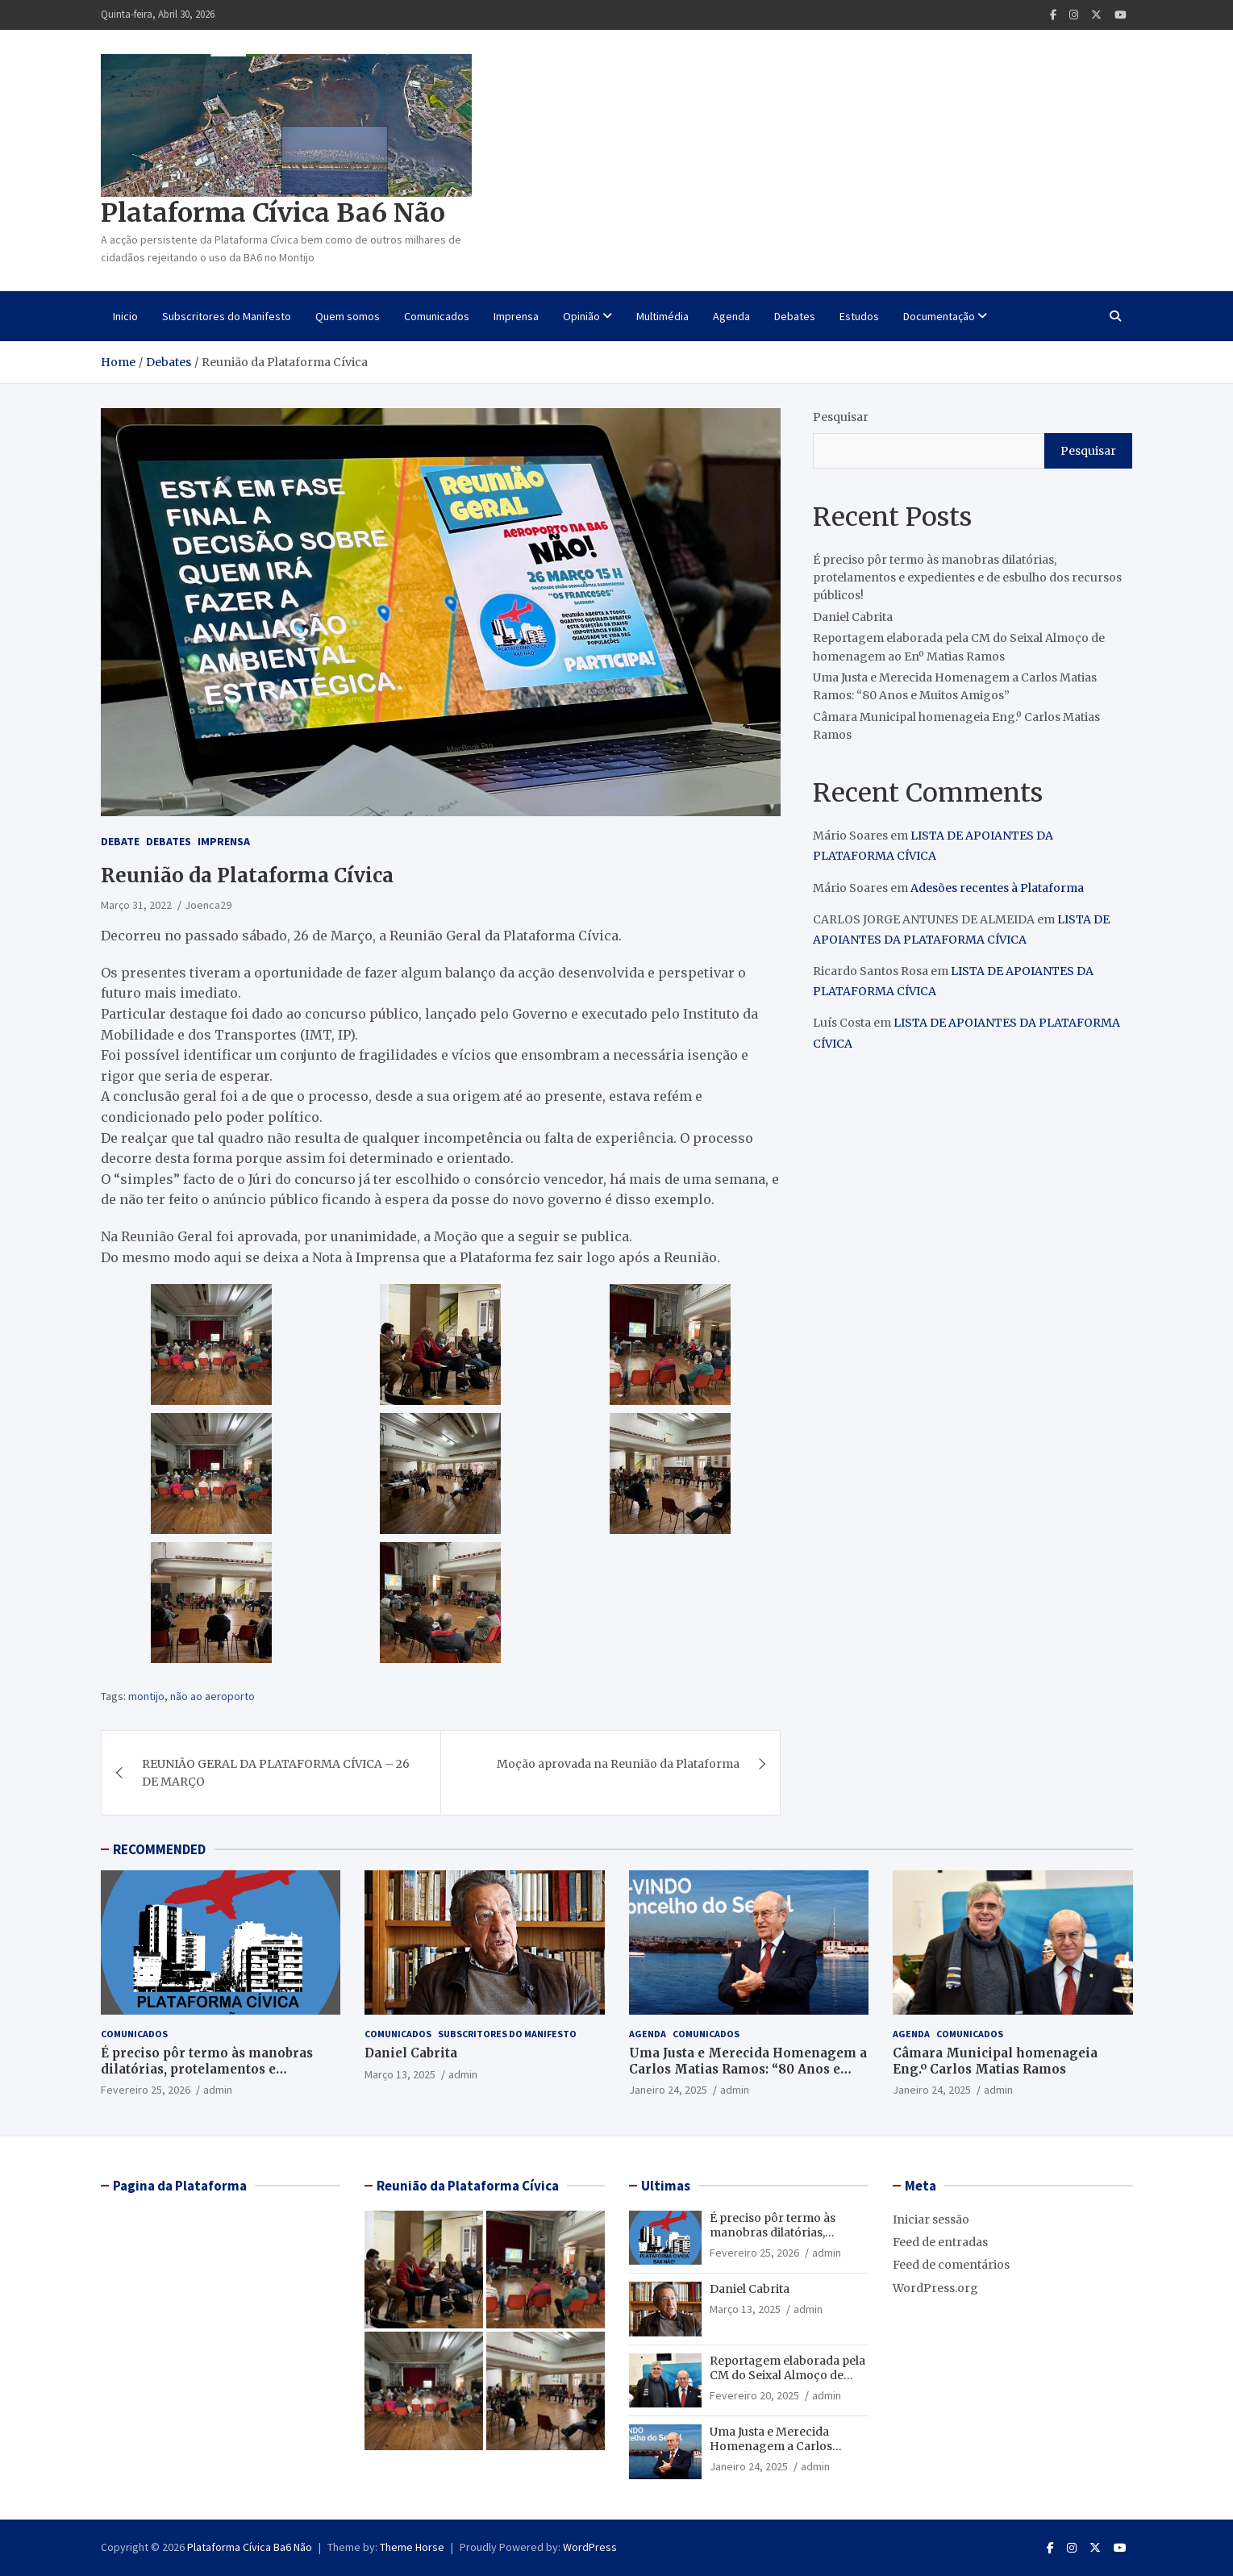  Describe the element at coordinates (436, 316) in the screenshot. I see `Comunicados` at that location.